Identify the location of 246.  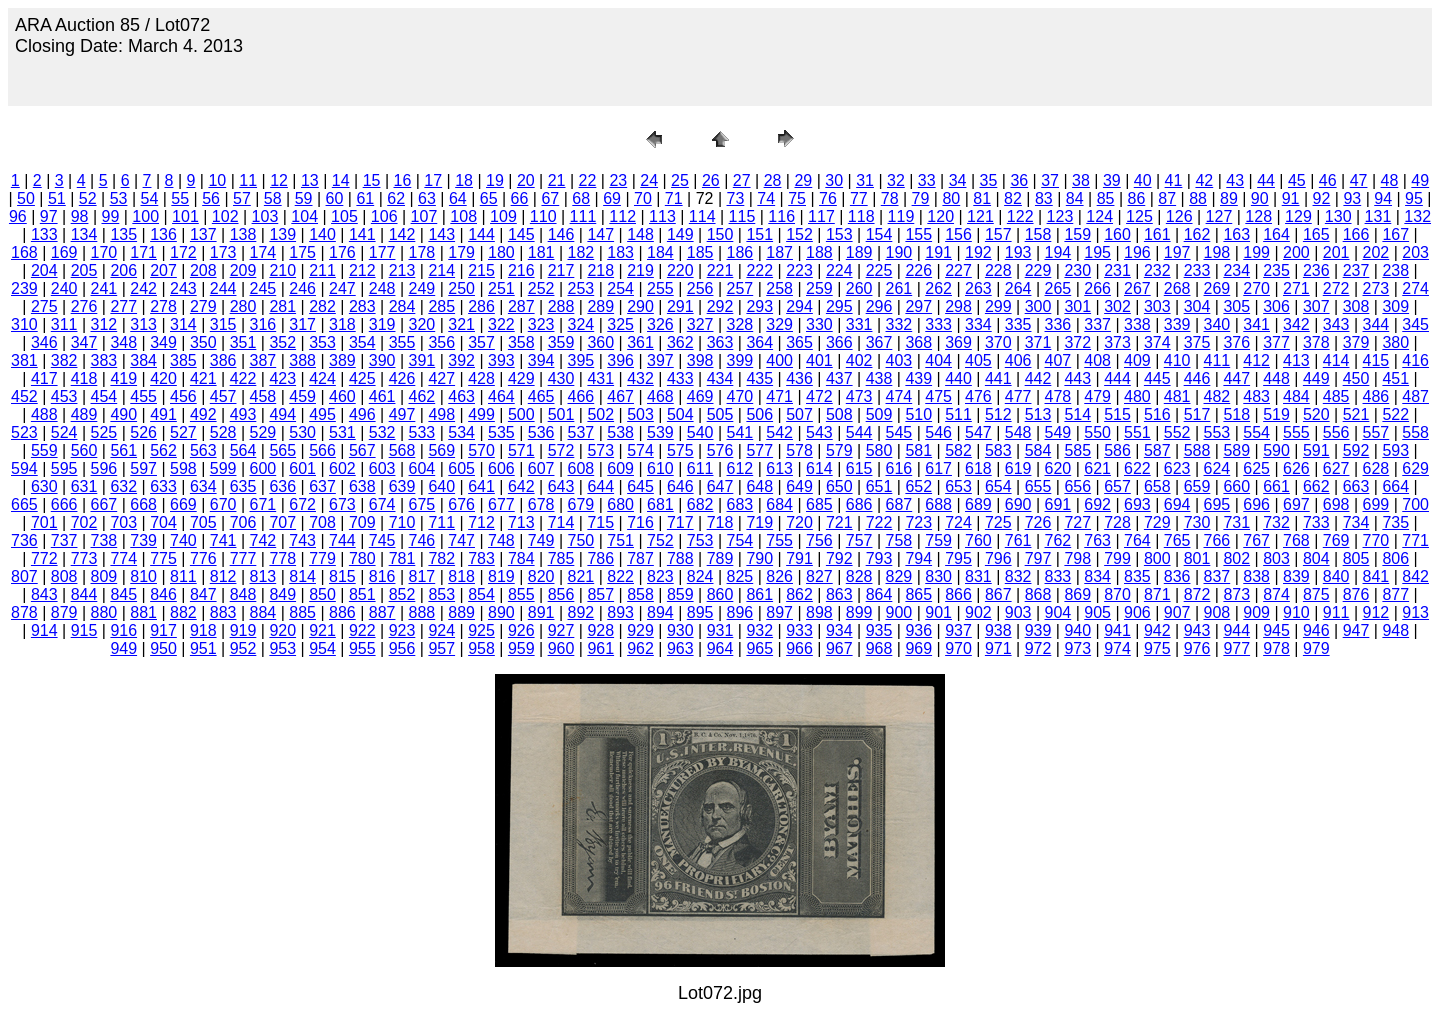
(302, 288).